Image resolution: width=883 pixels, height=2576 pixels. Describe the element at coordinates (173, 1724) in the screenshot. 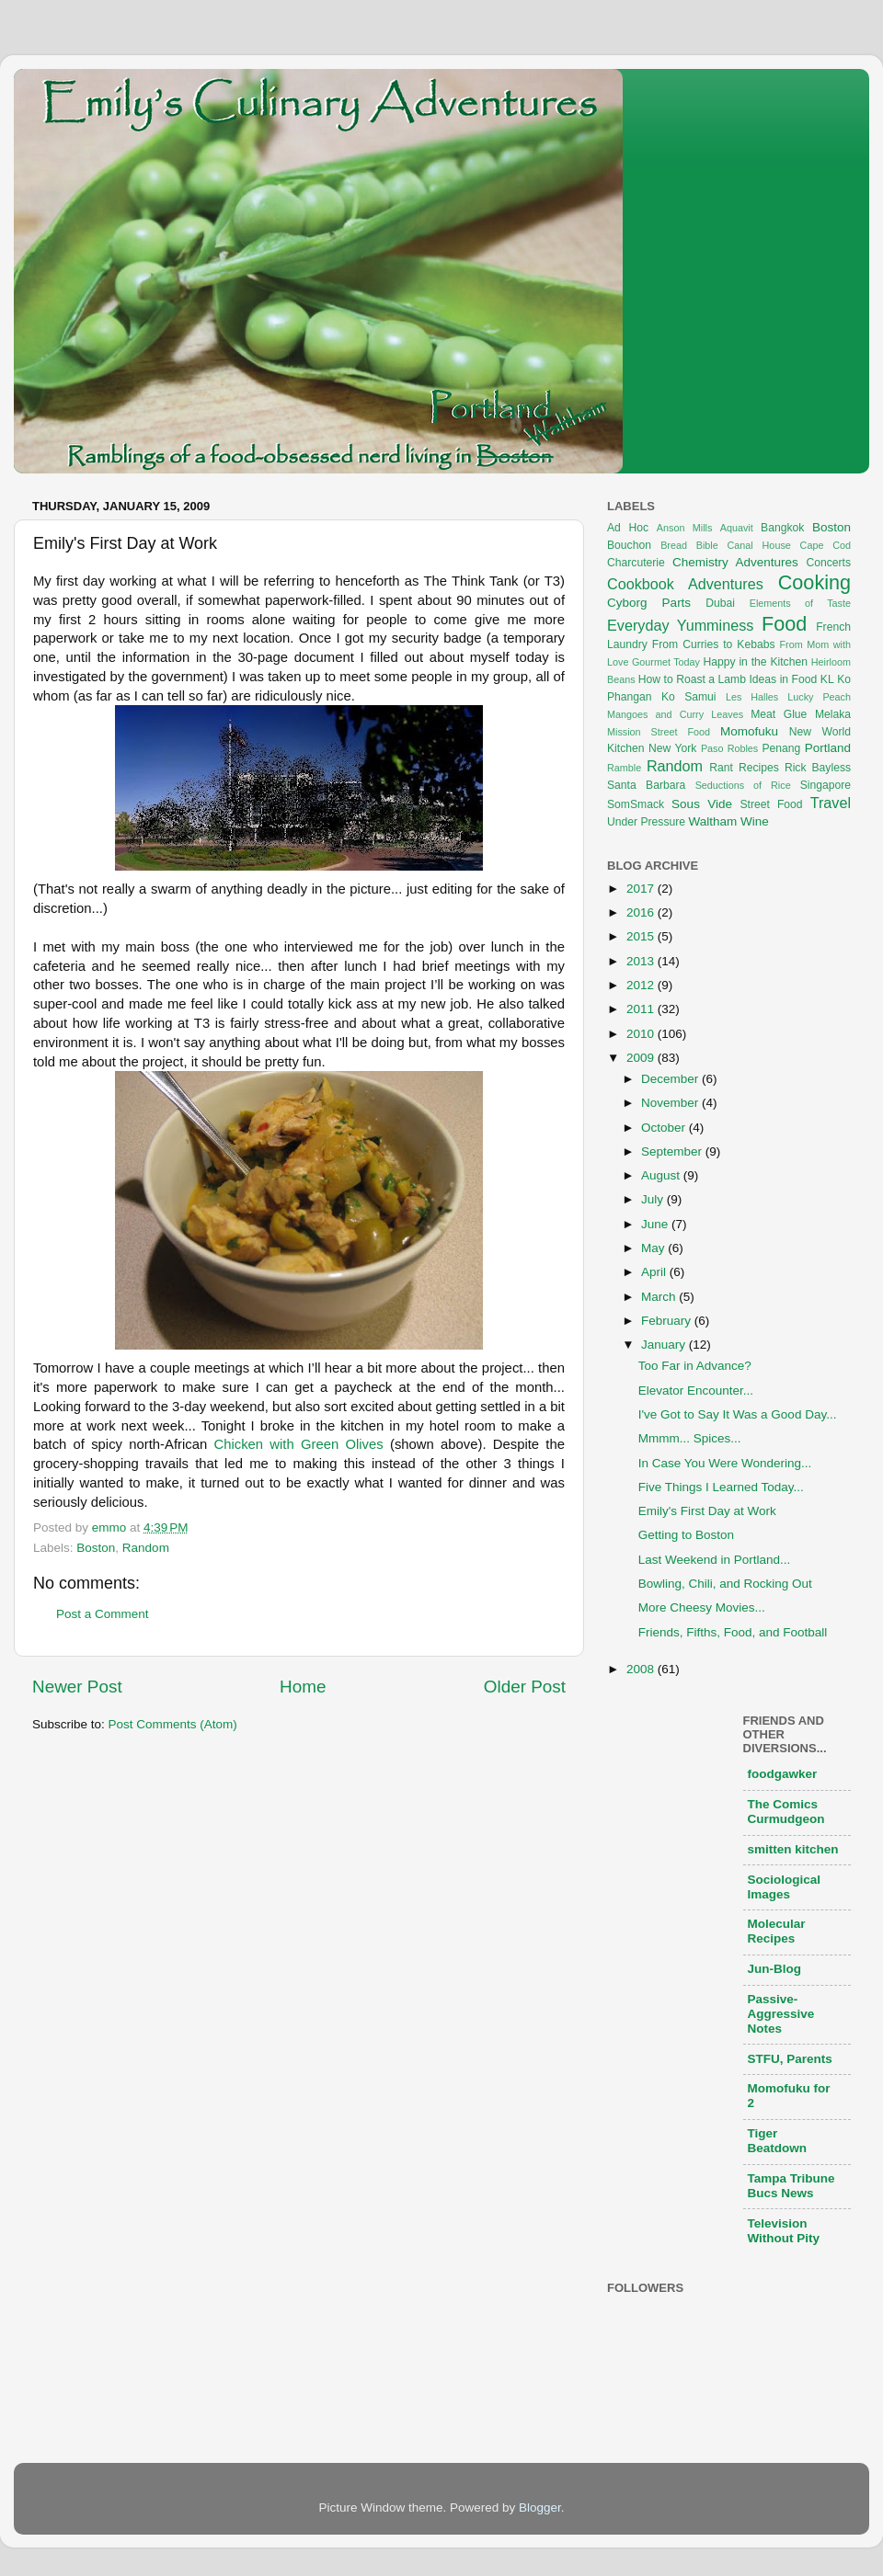

I see `Post Comments (Atom)` at that location.